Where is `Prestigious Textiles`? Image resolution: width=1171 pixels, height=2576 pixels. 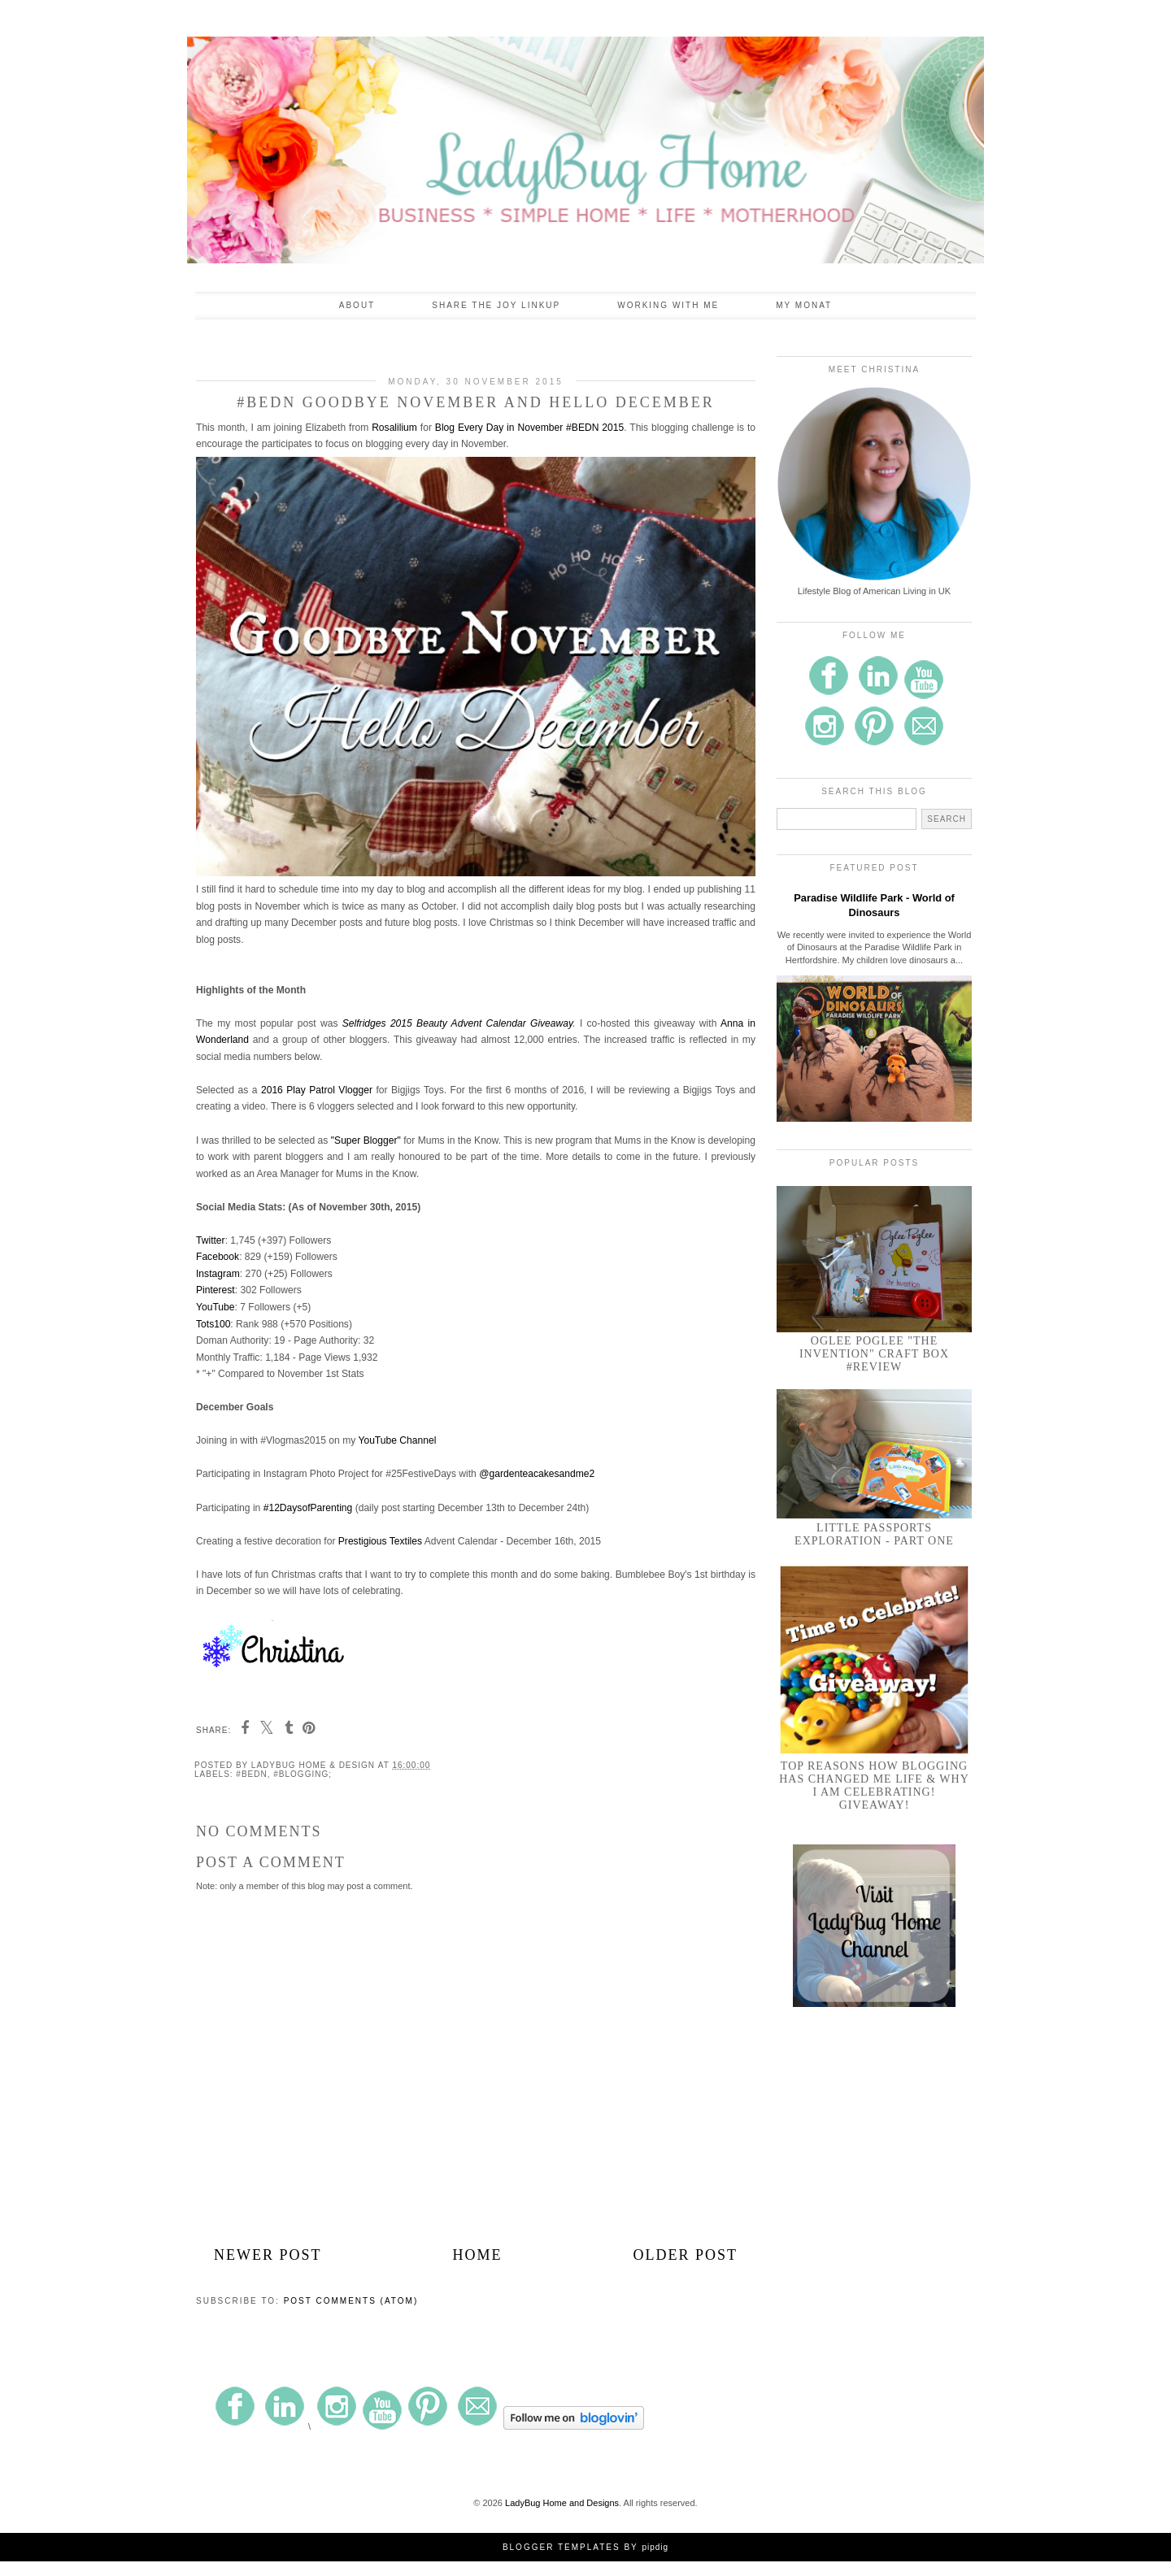
Prestigious Textiles is located at coordinates (380, 1541).